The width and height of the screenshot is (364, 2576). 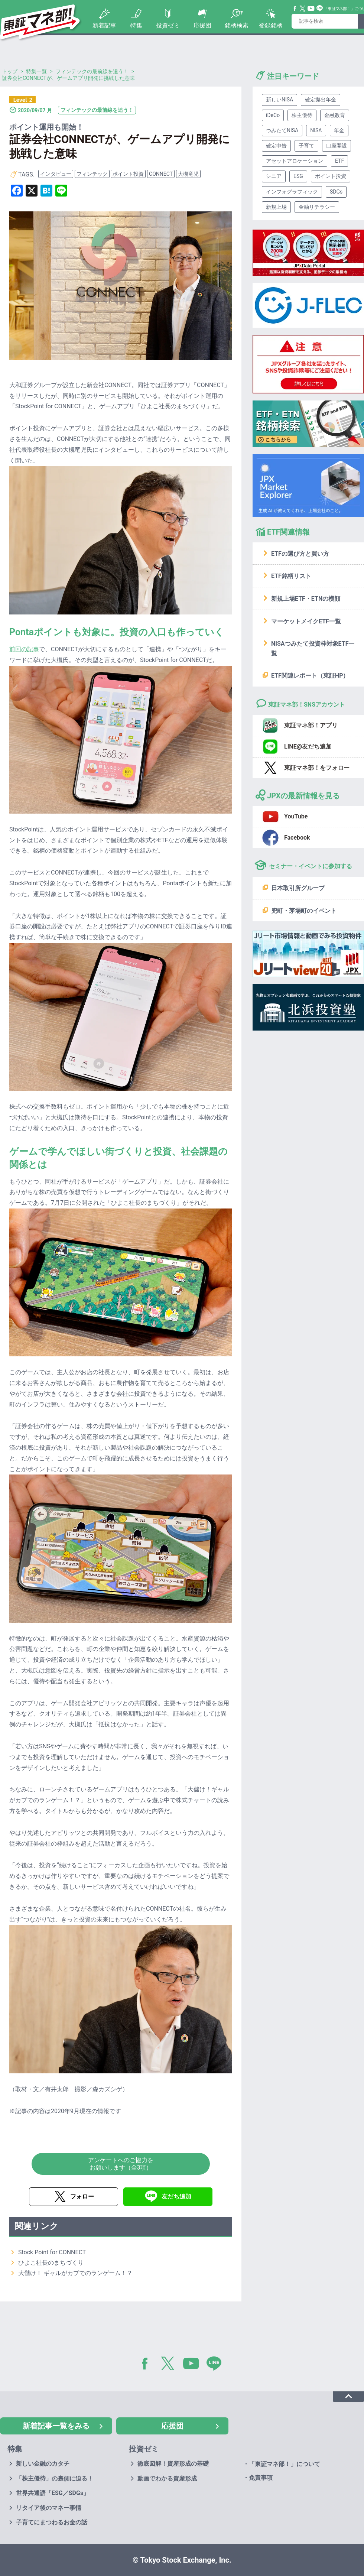 I want to click on ETFの選び方と買い方, so click(x=300, y=553).